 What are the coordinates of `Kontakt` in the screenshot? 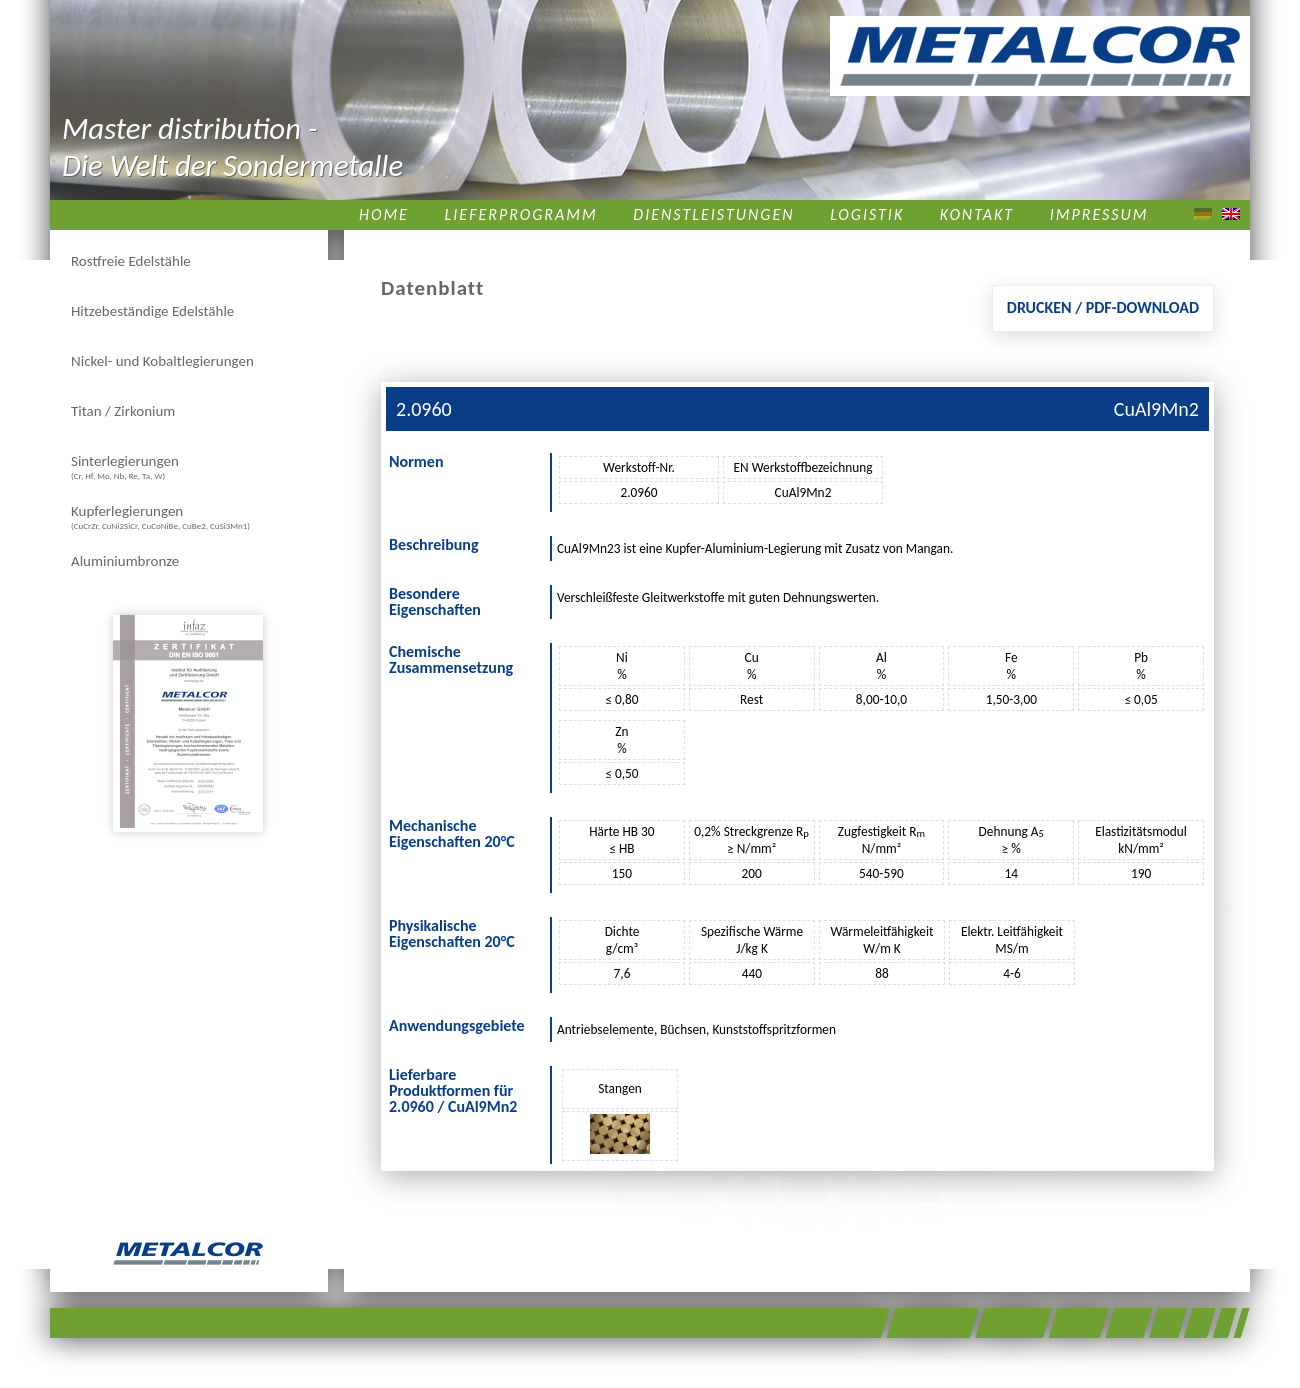 It's located at (977, 214).